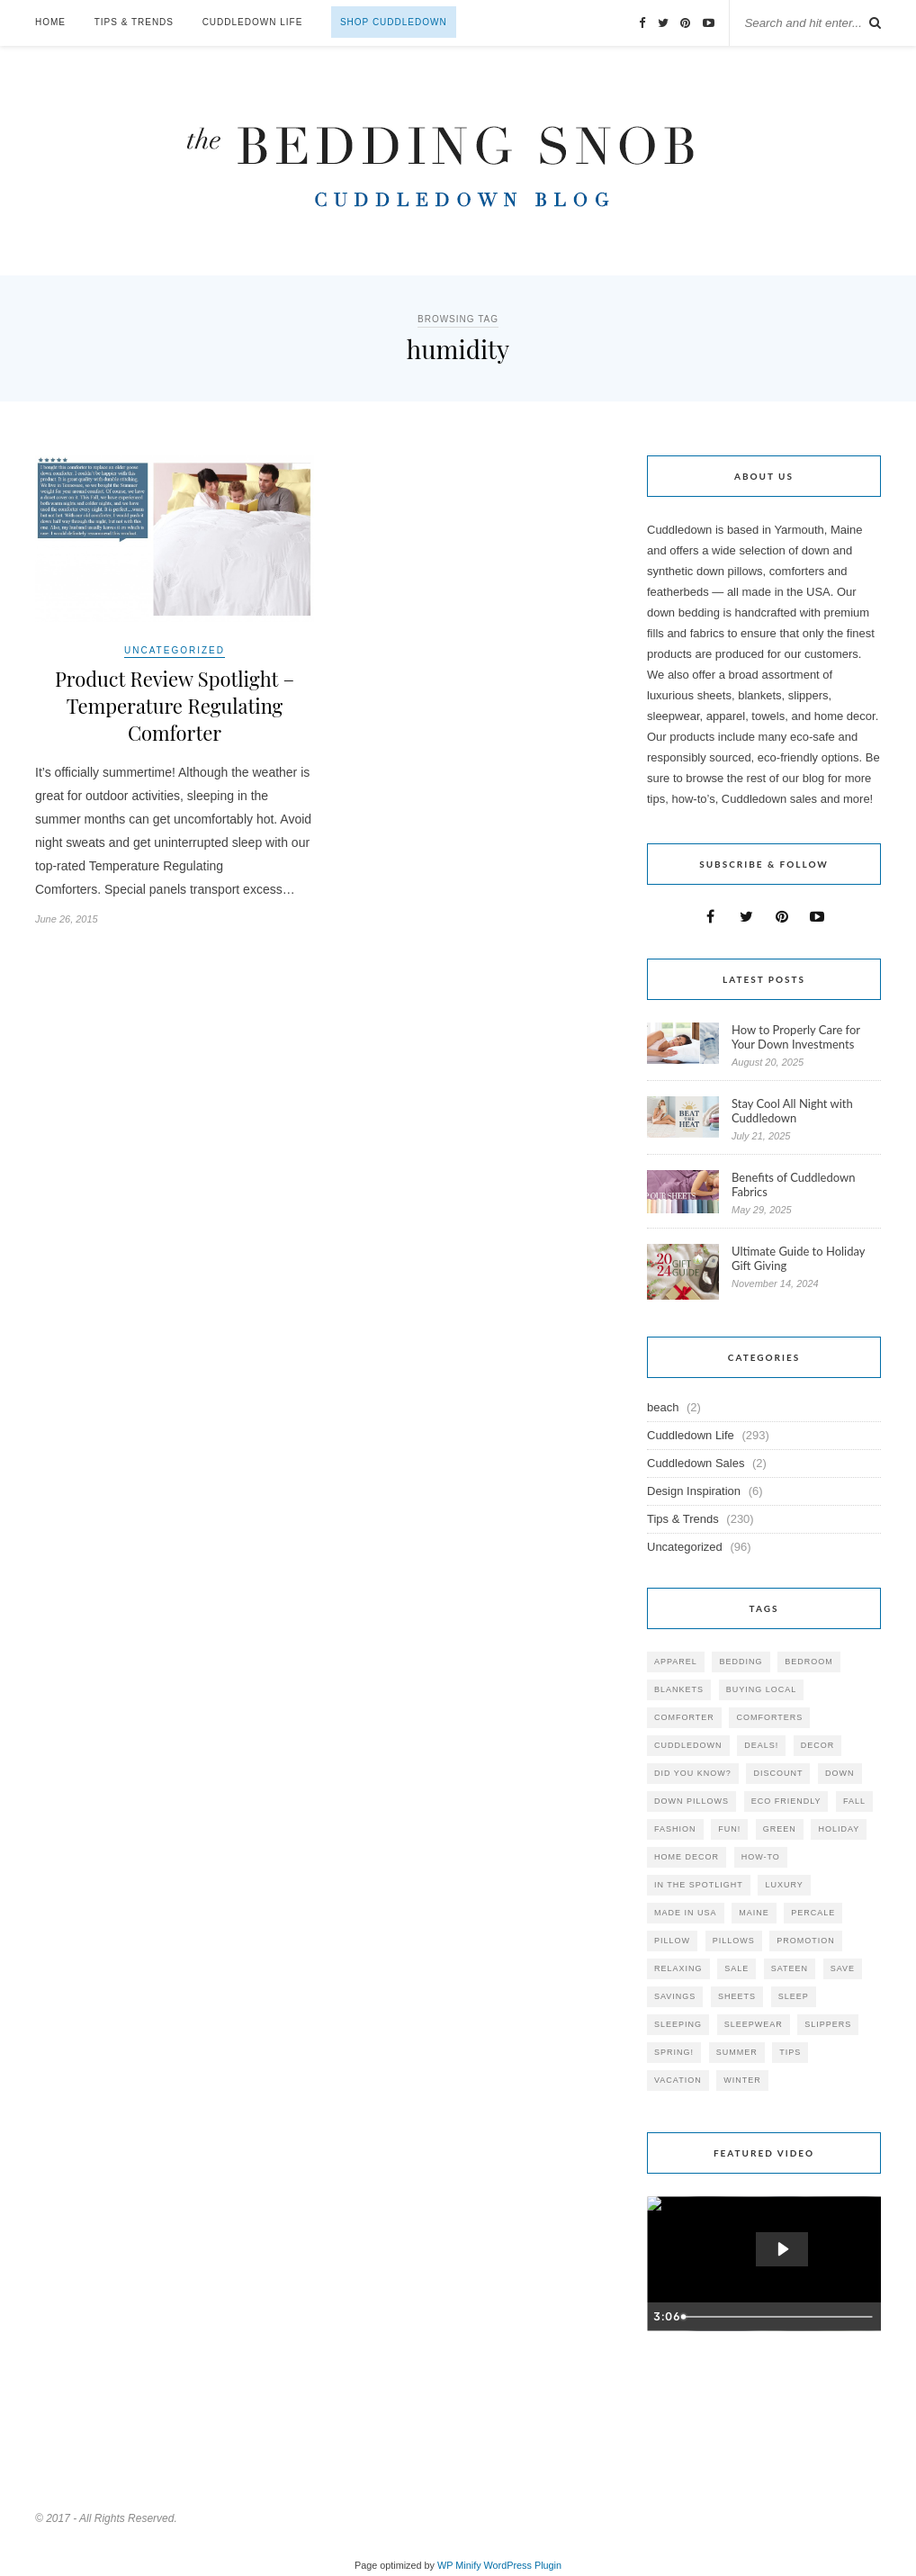 Image resolution: width=916 pixels, height=2576 pixels. I want to click on relaxing [relaxing (40 items)], so click(678, 1968).